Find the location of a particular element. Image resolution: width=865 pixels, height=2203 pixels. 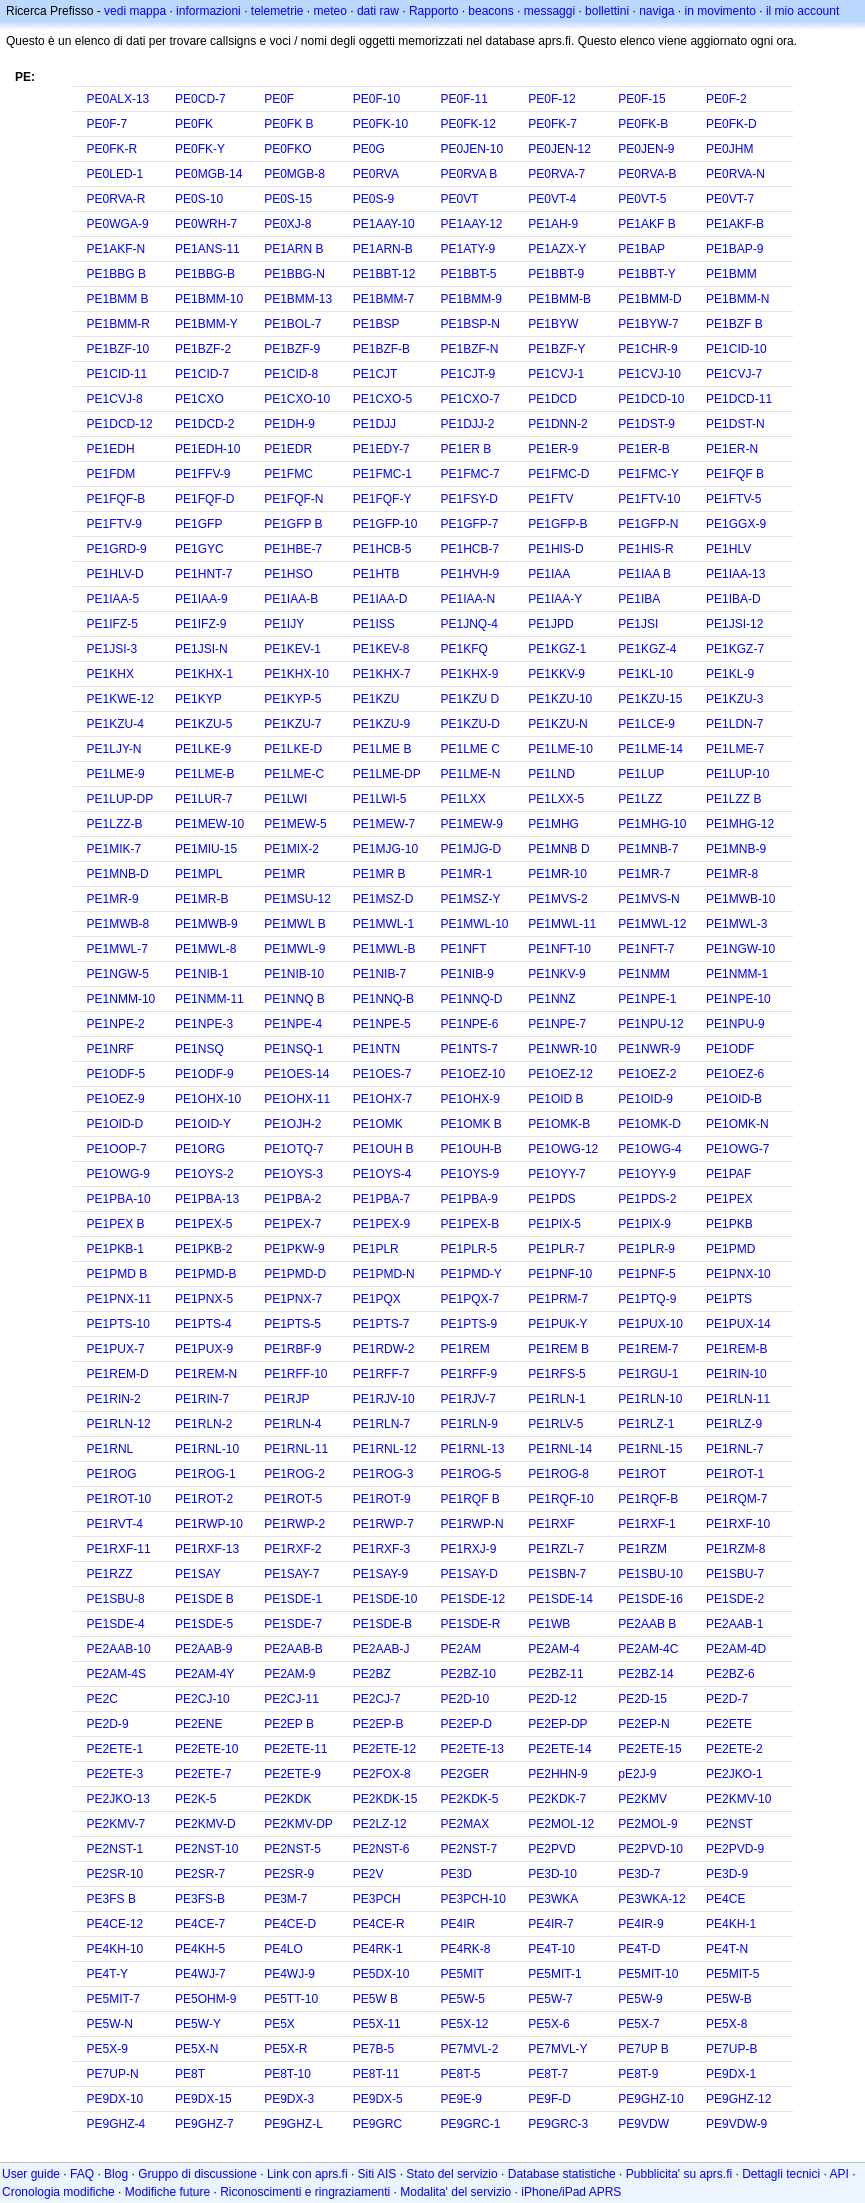

PE1RNL-13 is located at coordinates (472, 1449).